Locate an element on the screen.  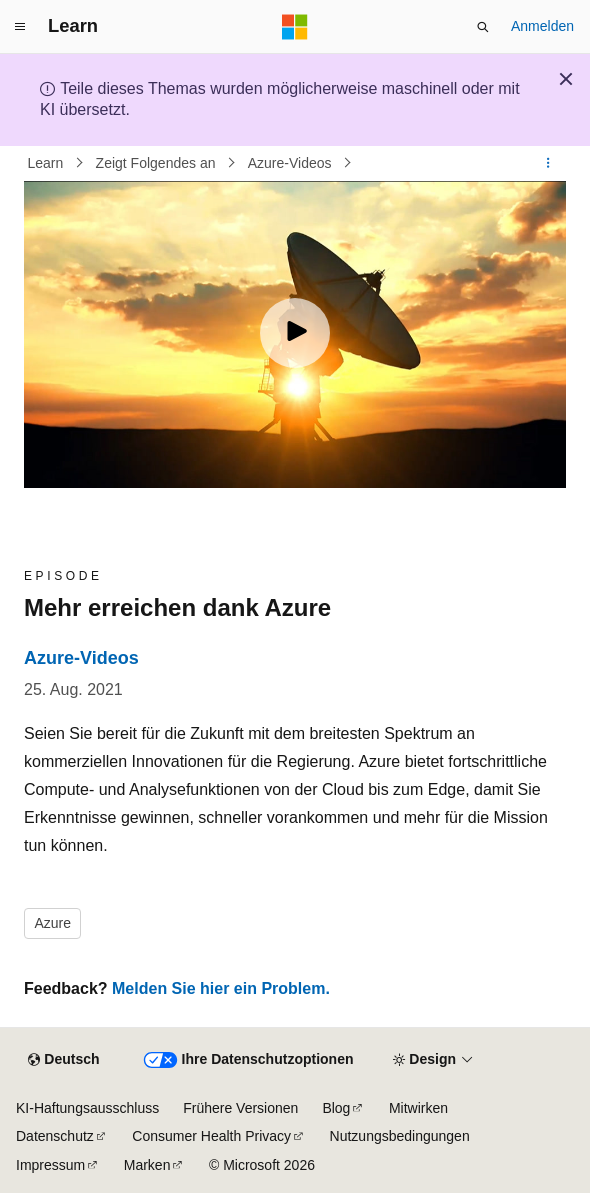
Melden Sie hier ein Problem. is located at coordinates (221, 988).